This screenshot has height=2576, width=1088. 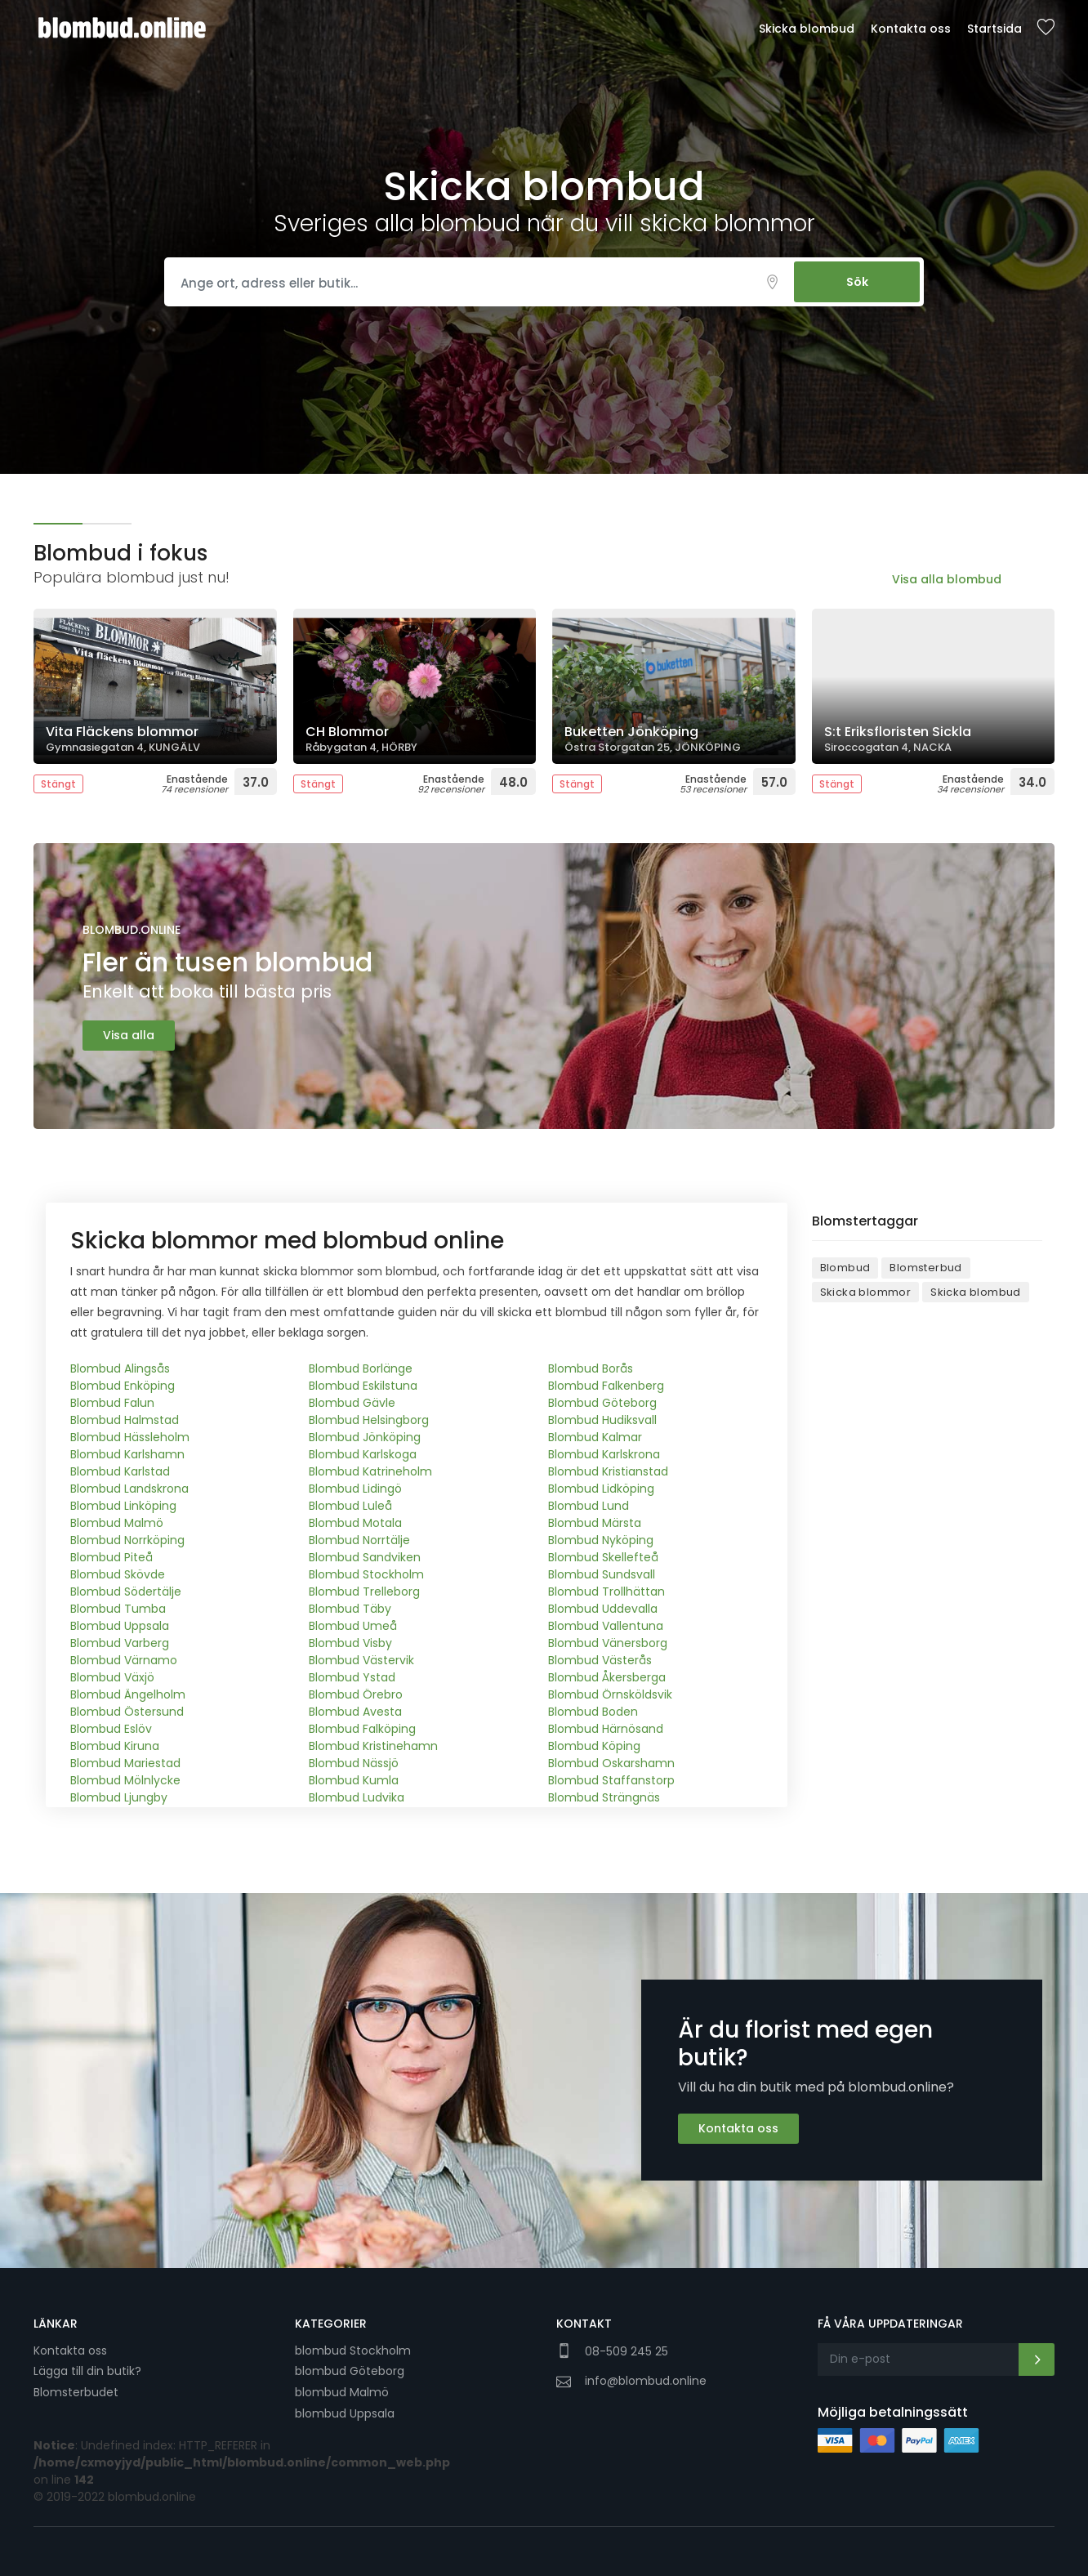 What do you see at coordinates (866, 1292) in the screenshot?
I see `Skicka blommor` at bounding box center [866, 1292].